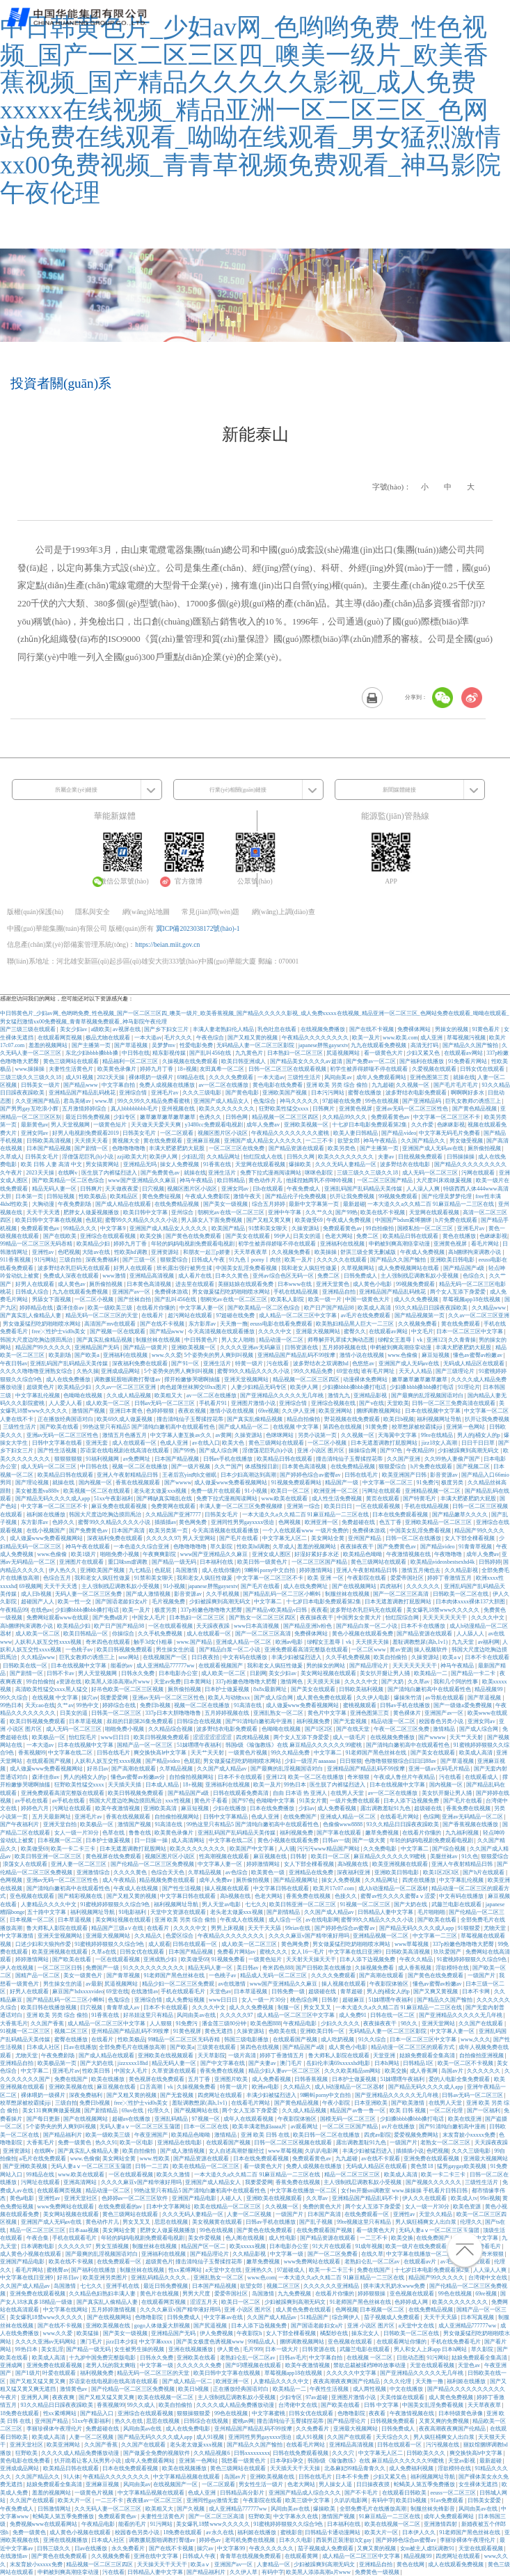  What do you see at coordinates (94, 1220) in the screenshot?
I see `色屁屁` at bounding box center [94, 1220].